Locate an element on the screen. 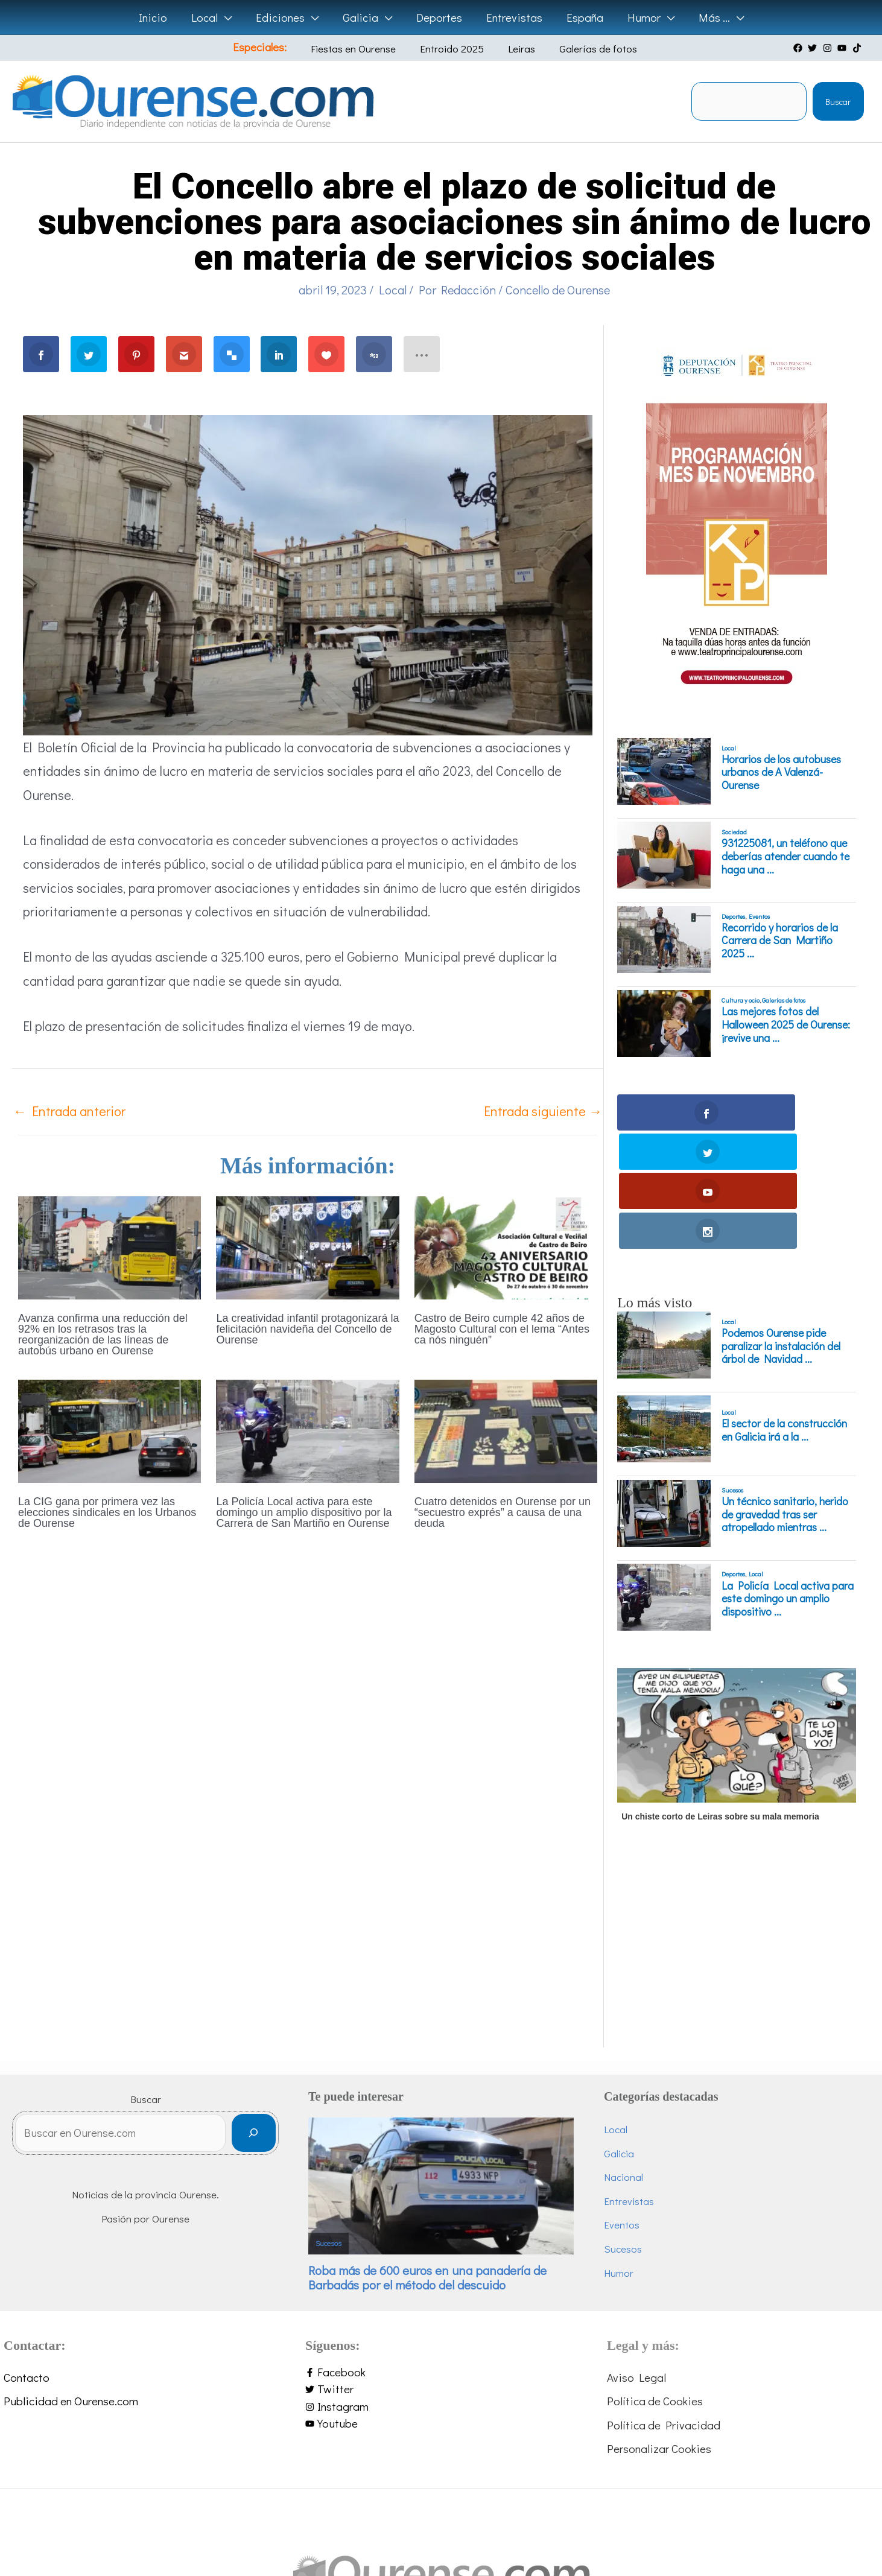 Image resolution: width=882 pixels, height=2576 pixels. Contacto is located at coordinates (26, 2259).